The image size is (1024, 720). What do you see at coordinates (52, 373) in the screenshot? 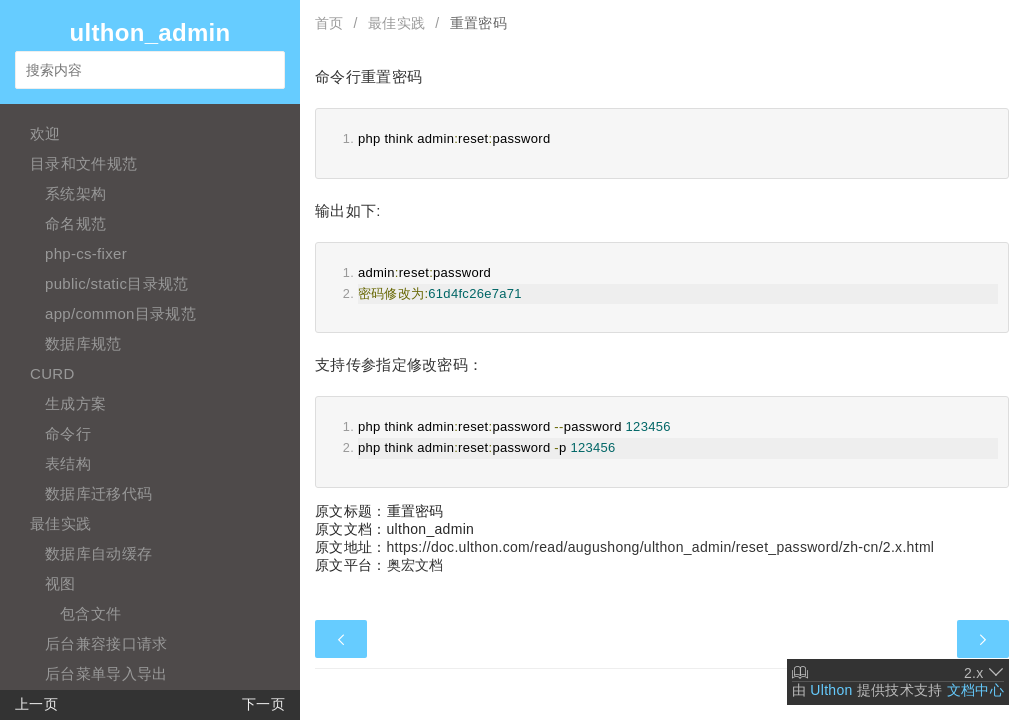
I see `CURD` at bounding box center [52, 373].